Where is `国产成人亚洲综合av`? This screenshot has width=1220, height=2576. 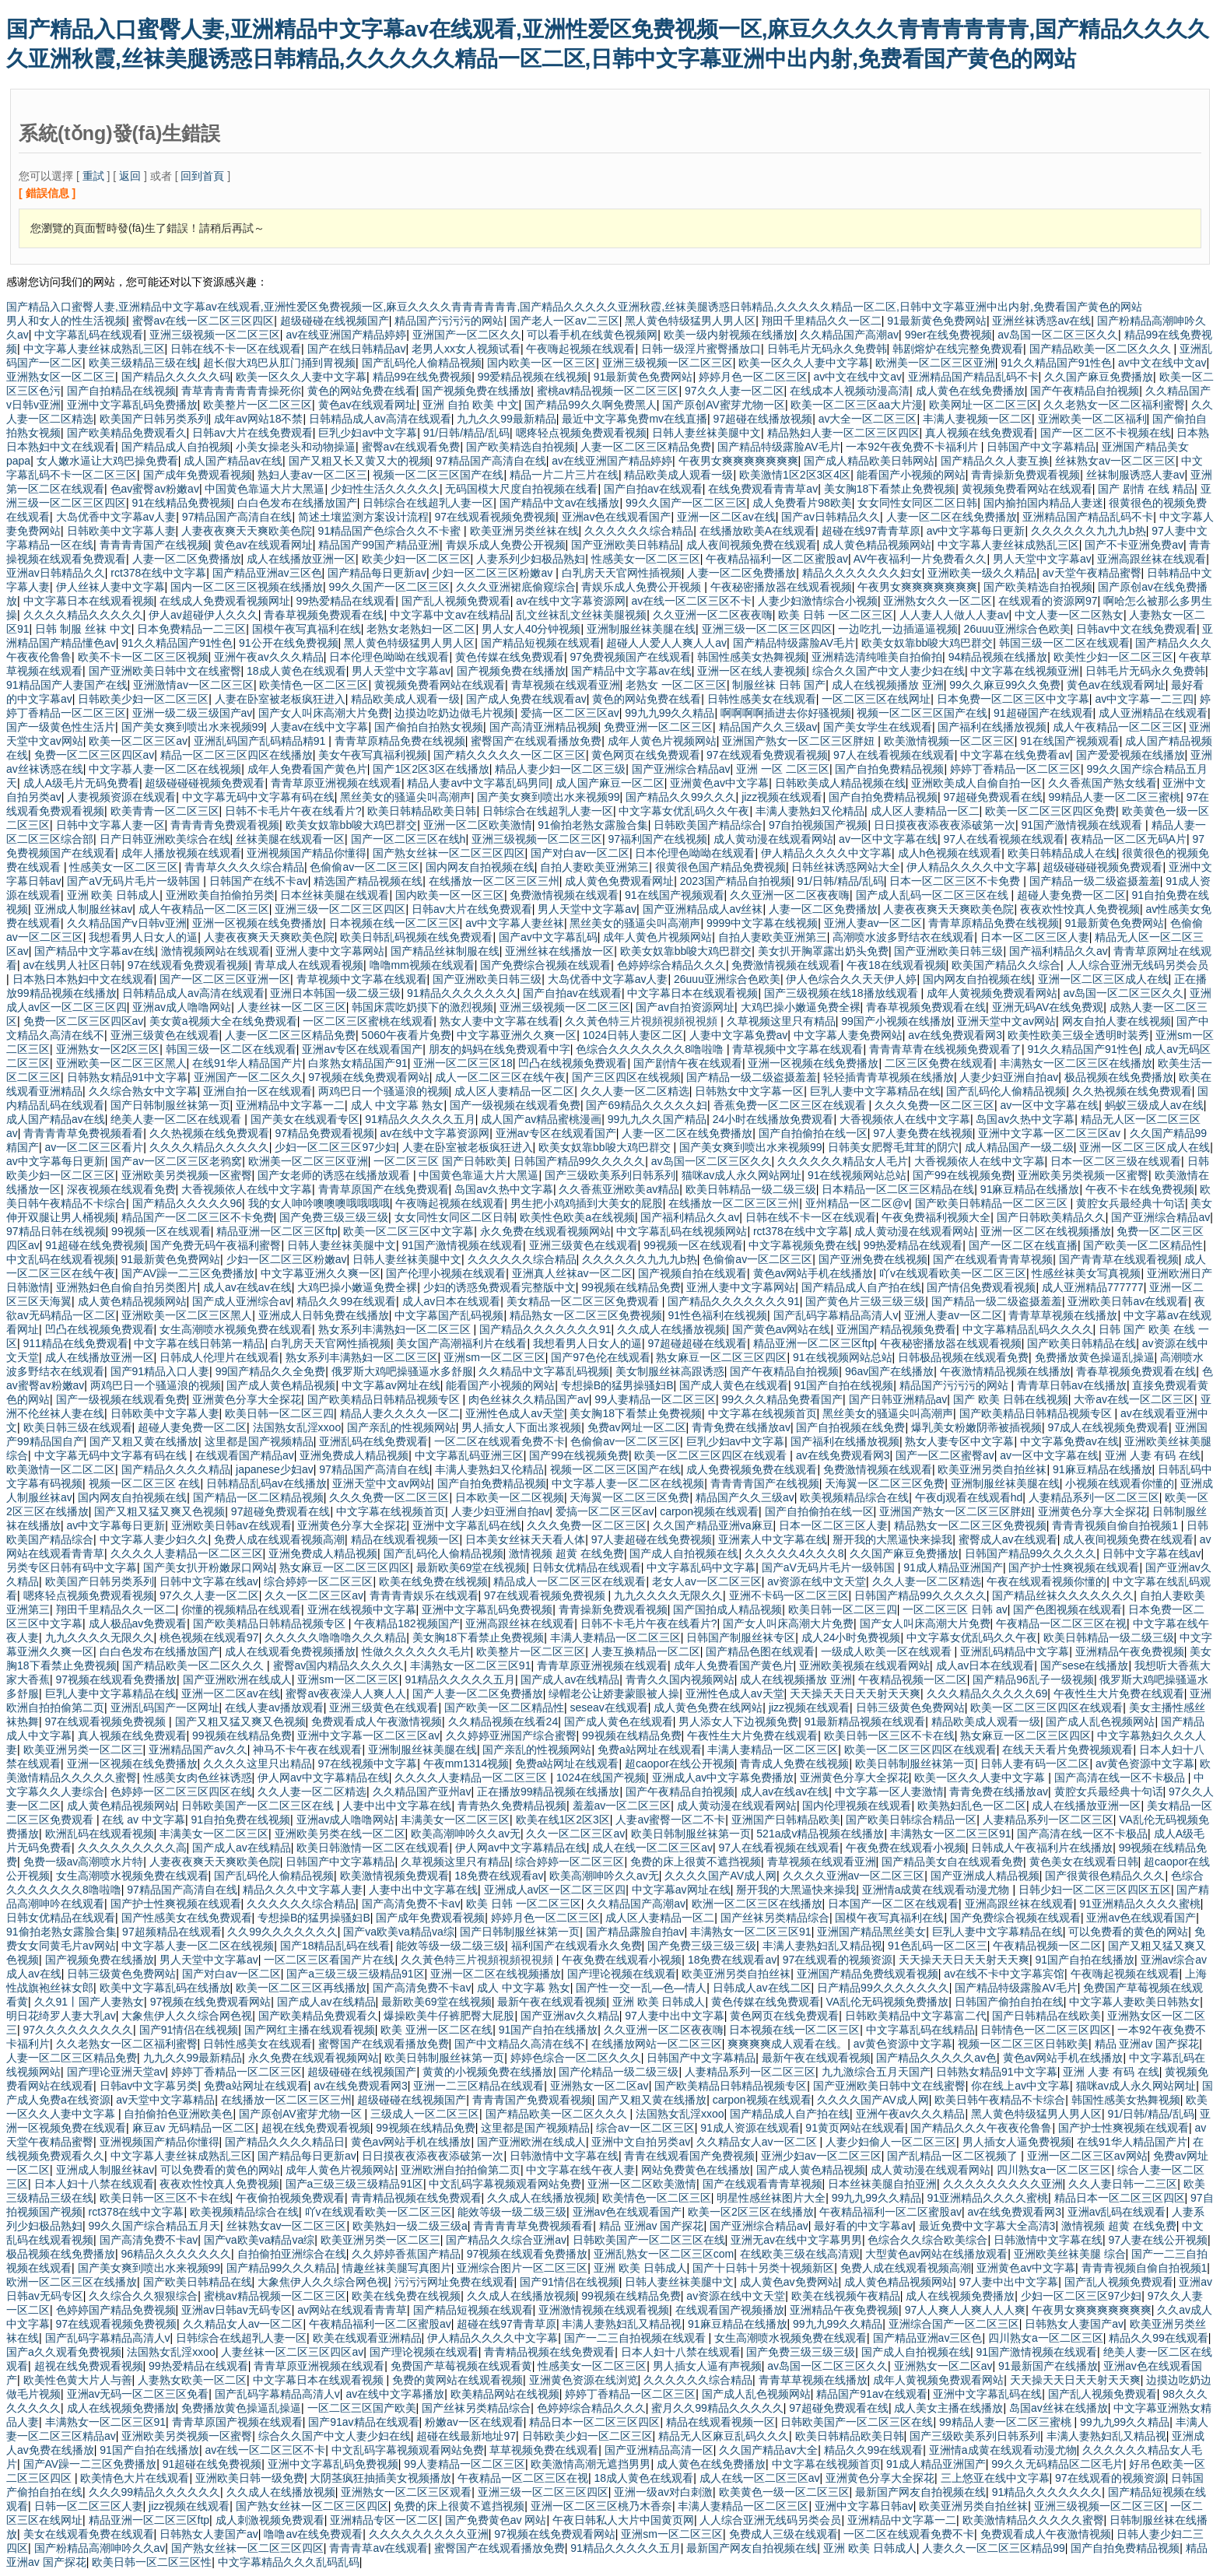 国产成人亚洲综合av is located at coordinates (241, 1301).